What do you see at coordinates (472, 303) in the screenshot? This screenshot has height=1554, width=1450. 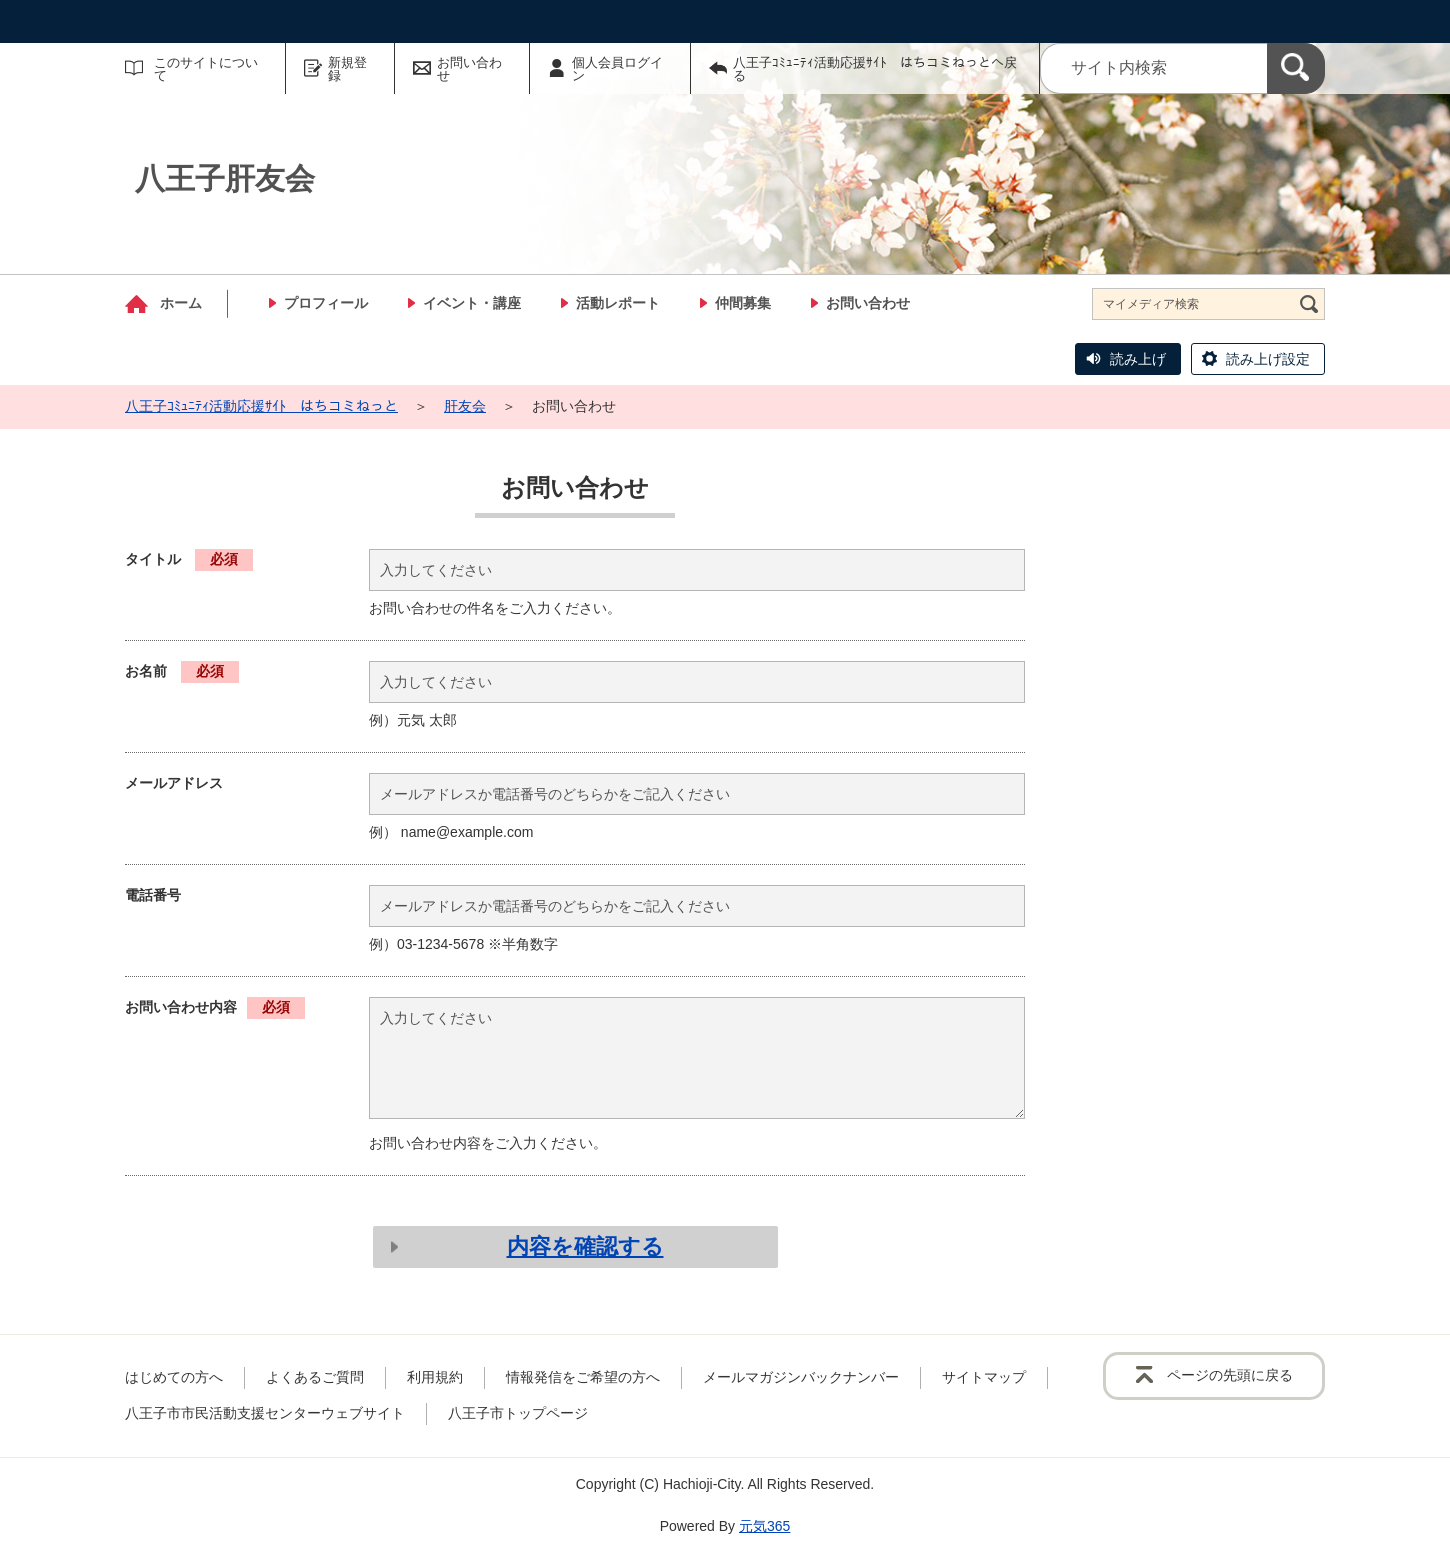 I see `イベント・講座` at bounding box center [472, 303].